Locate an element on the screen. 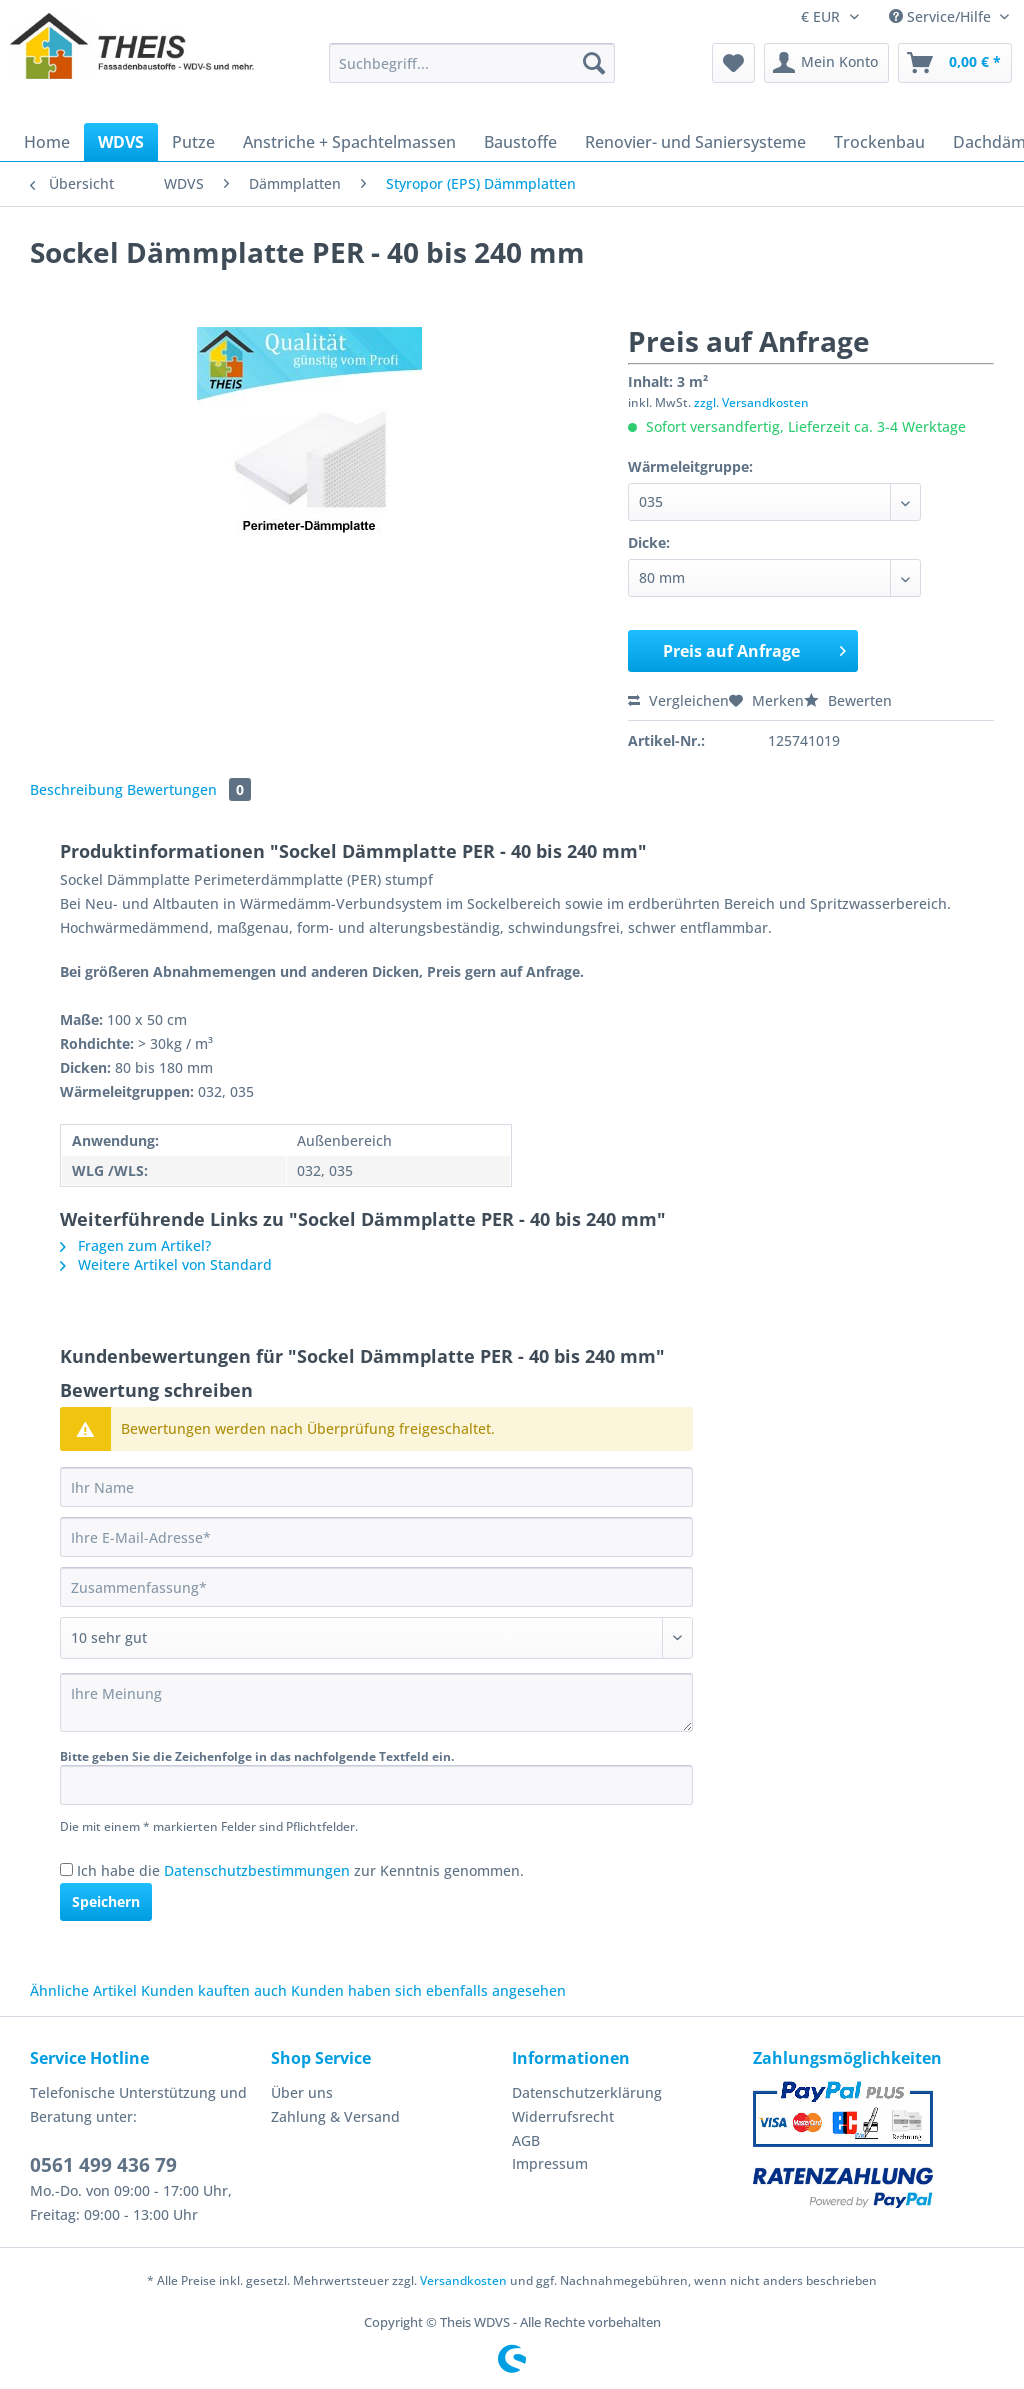 Image resolution: width=1024 pixels, height=2389 pixels. Ähnliche Artikel is located at coordinates (83, 1990).